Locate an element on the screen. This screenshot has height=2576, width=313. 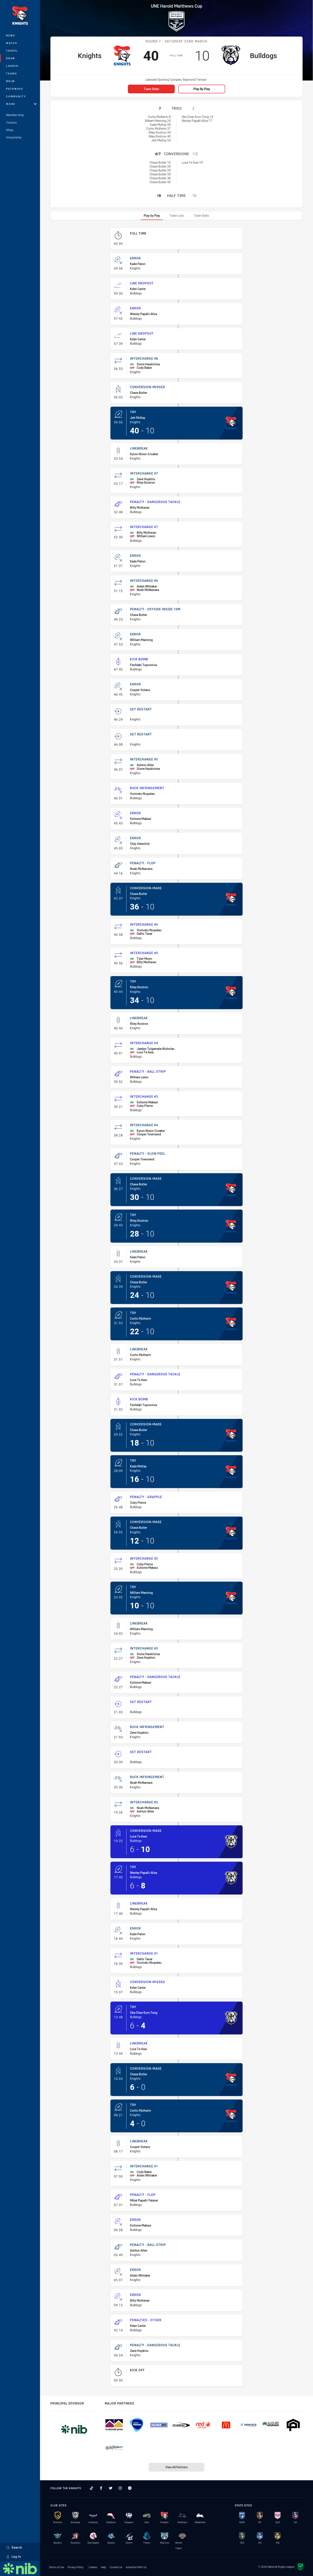
Watch is located at coordinates (11, 43).